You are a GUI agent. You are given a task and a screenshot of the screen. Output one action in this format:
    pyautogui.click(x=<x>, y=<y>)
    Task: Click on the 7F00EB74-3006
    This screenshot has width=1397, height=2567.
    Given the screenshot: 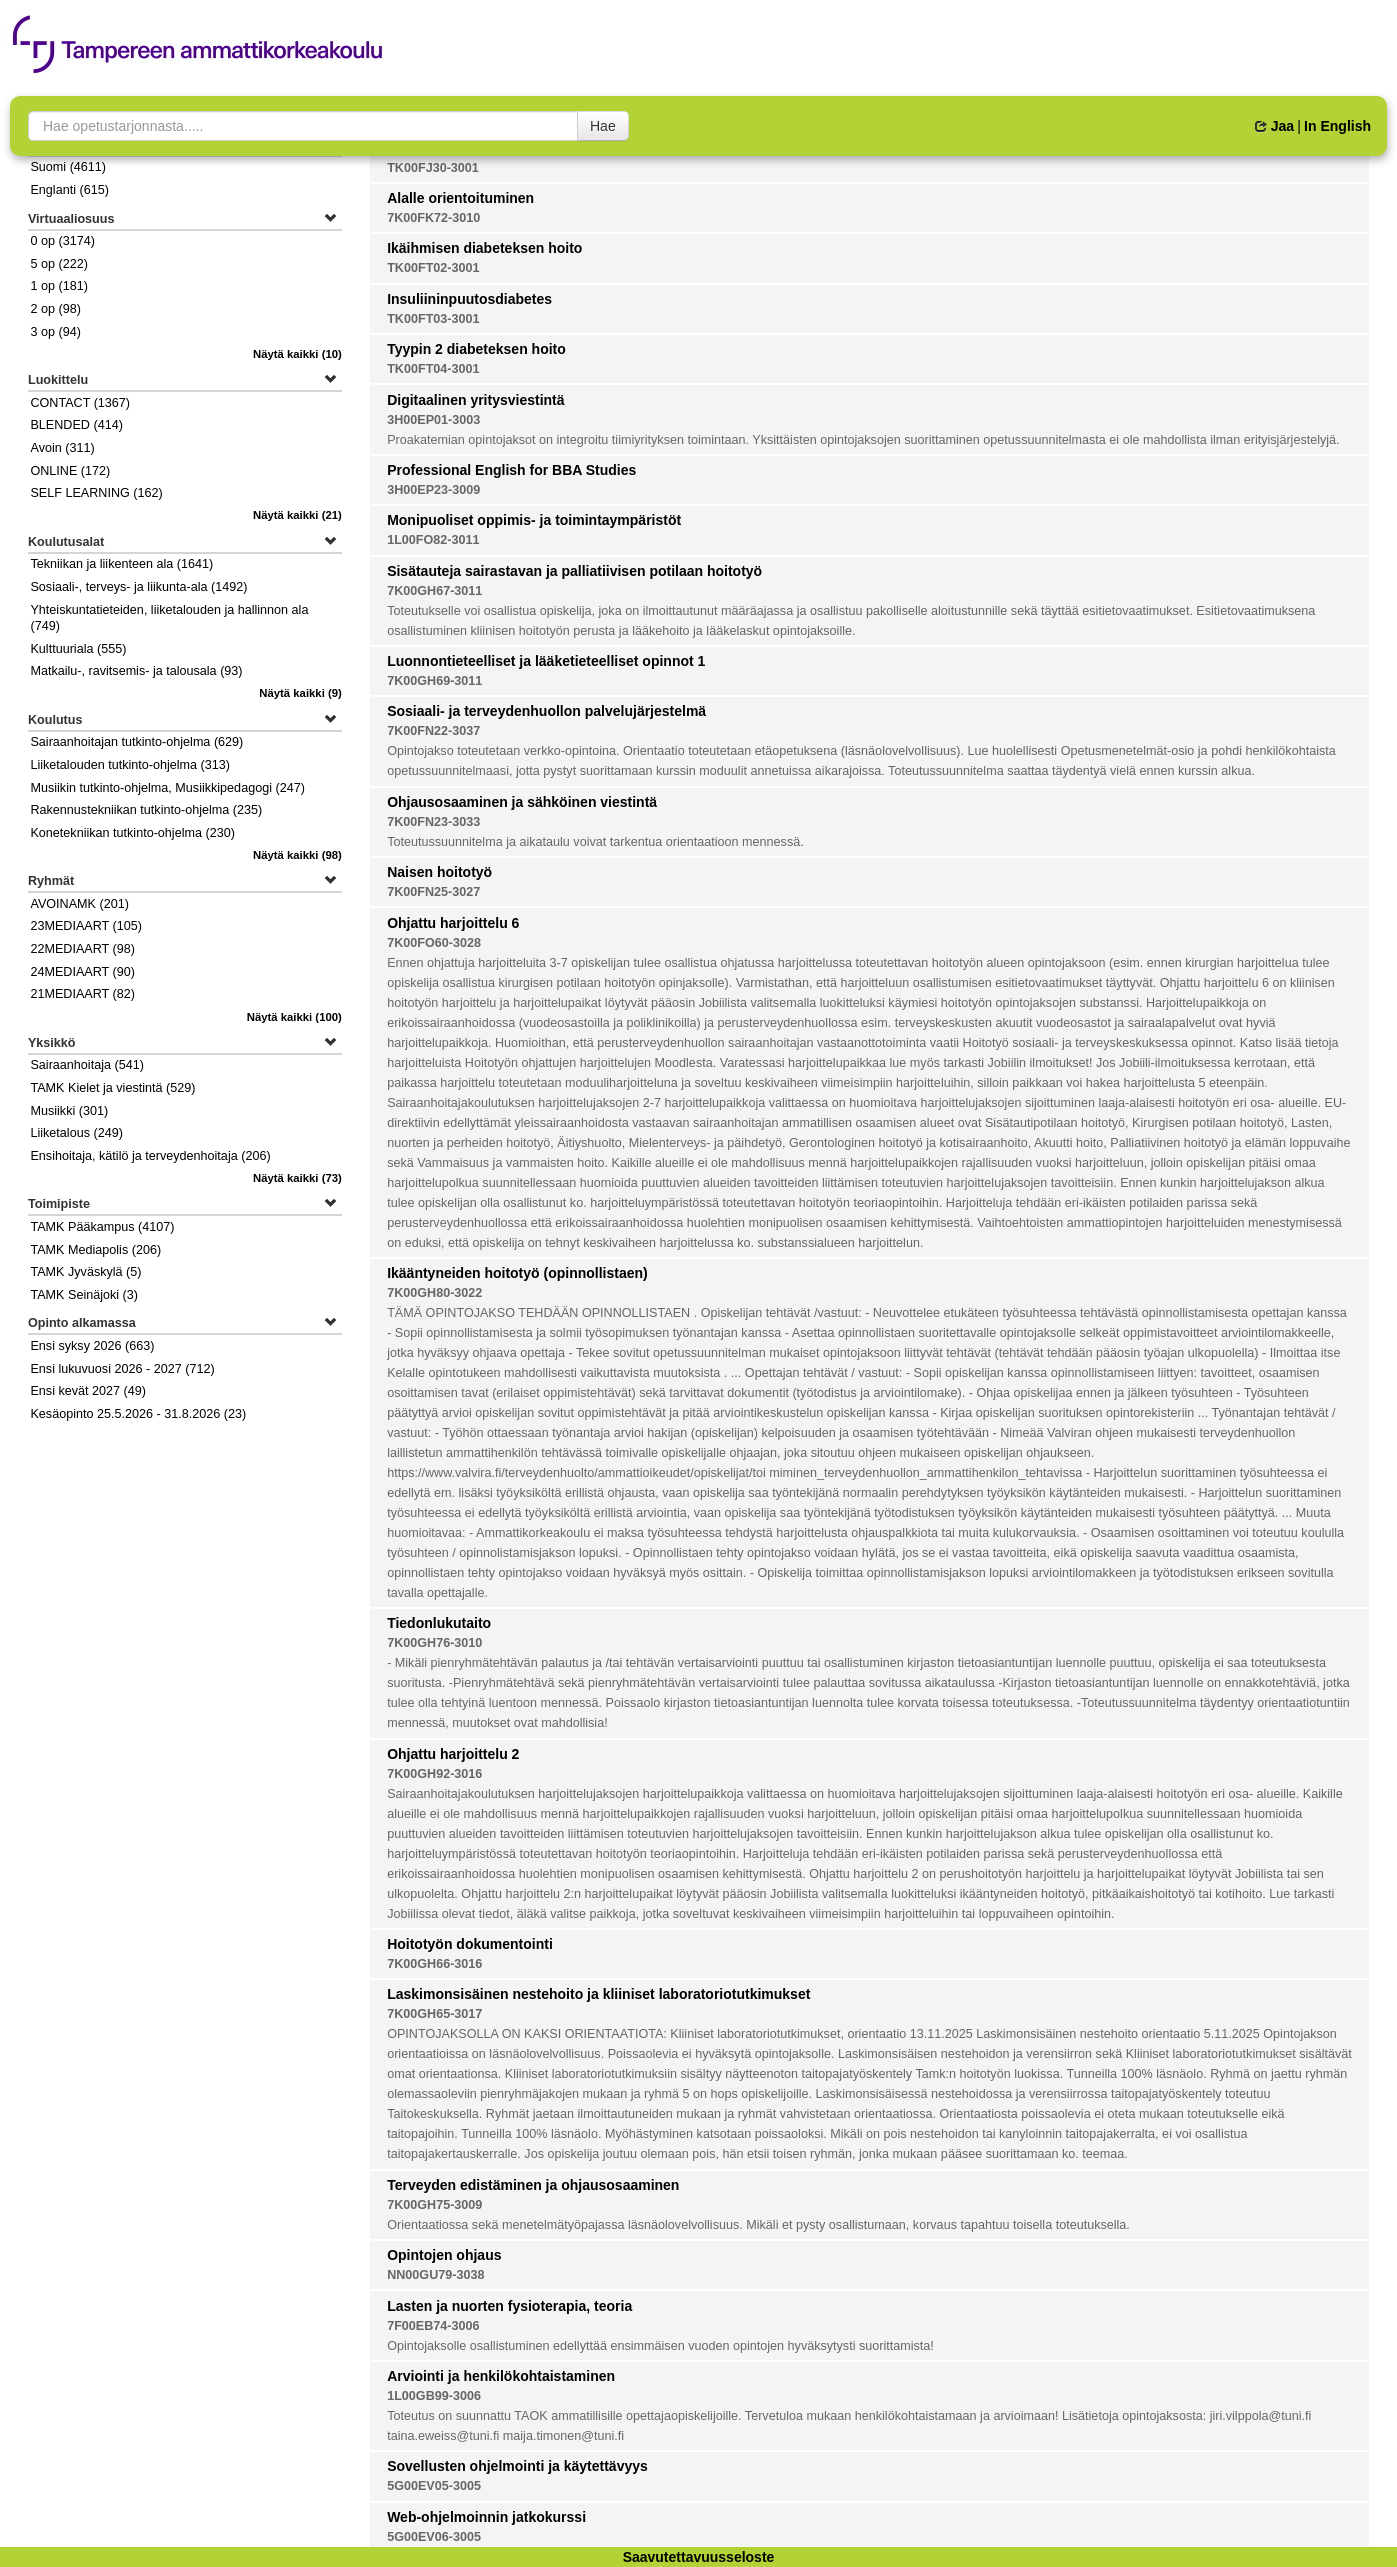 What is the action you would take?
    pyautogui.click(x=433, y=2326)
    